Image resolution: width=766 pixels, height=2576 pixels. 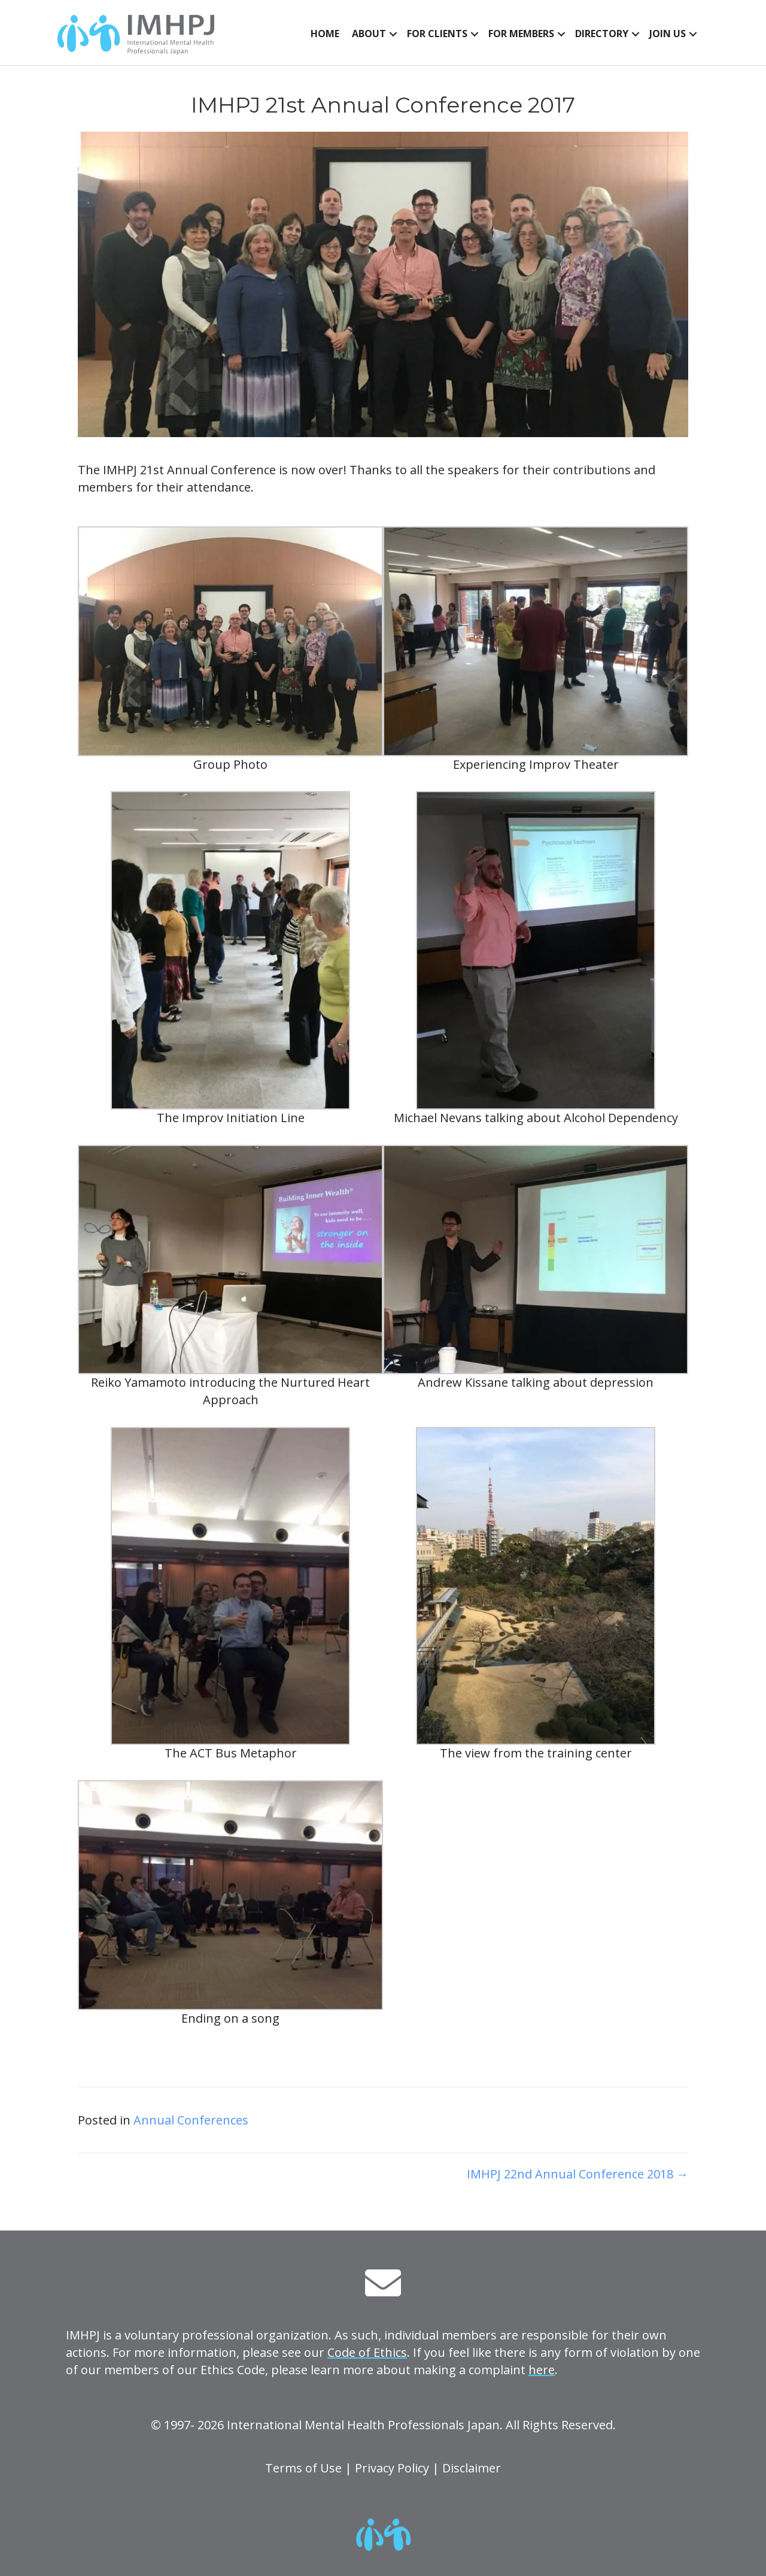 I want to click on Home, so click(x=325, y=33).